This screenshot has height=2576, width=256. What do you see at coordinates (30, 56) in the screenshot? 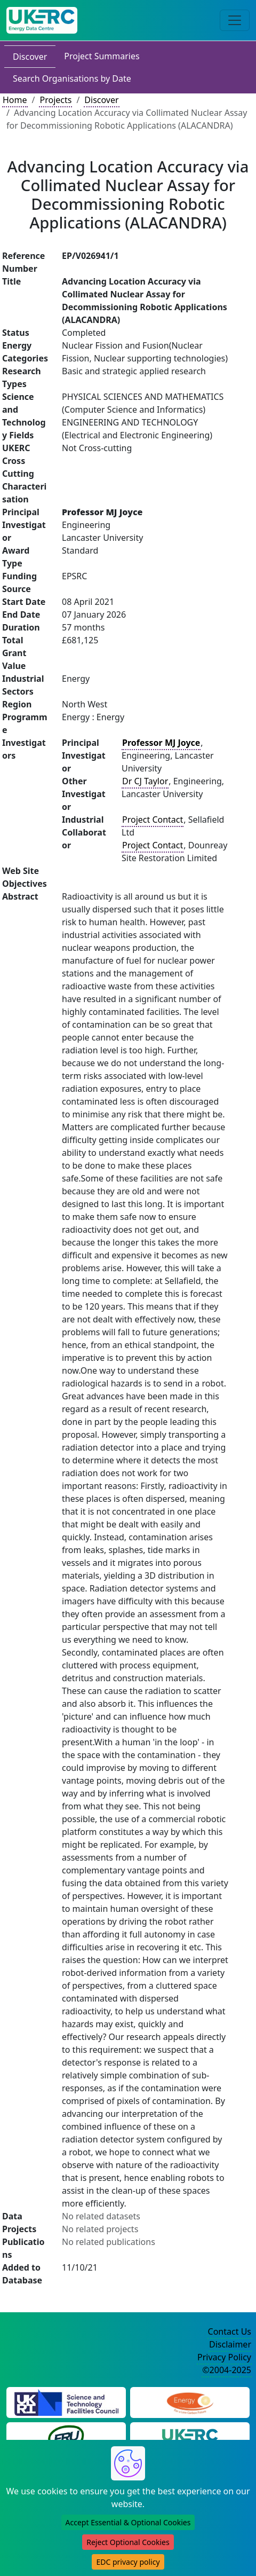
I see `Discover` at bounding box center [30, 56].